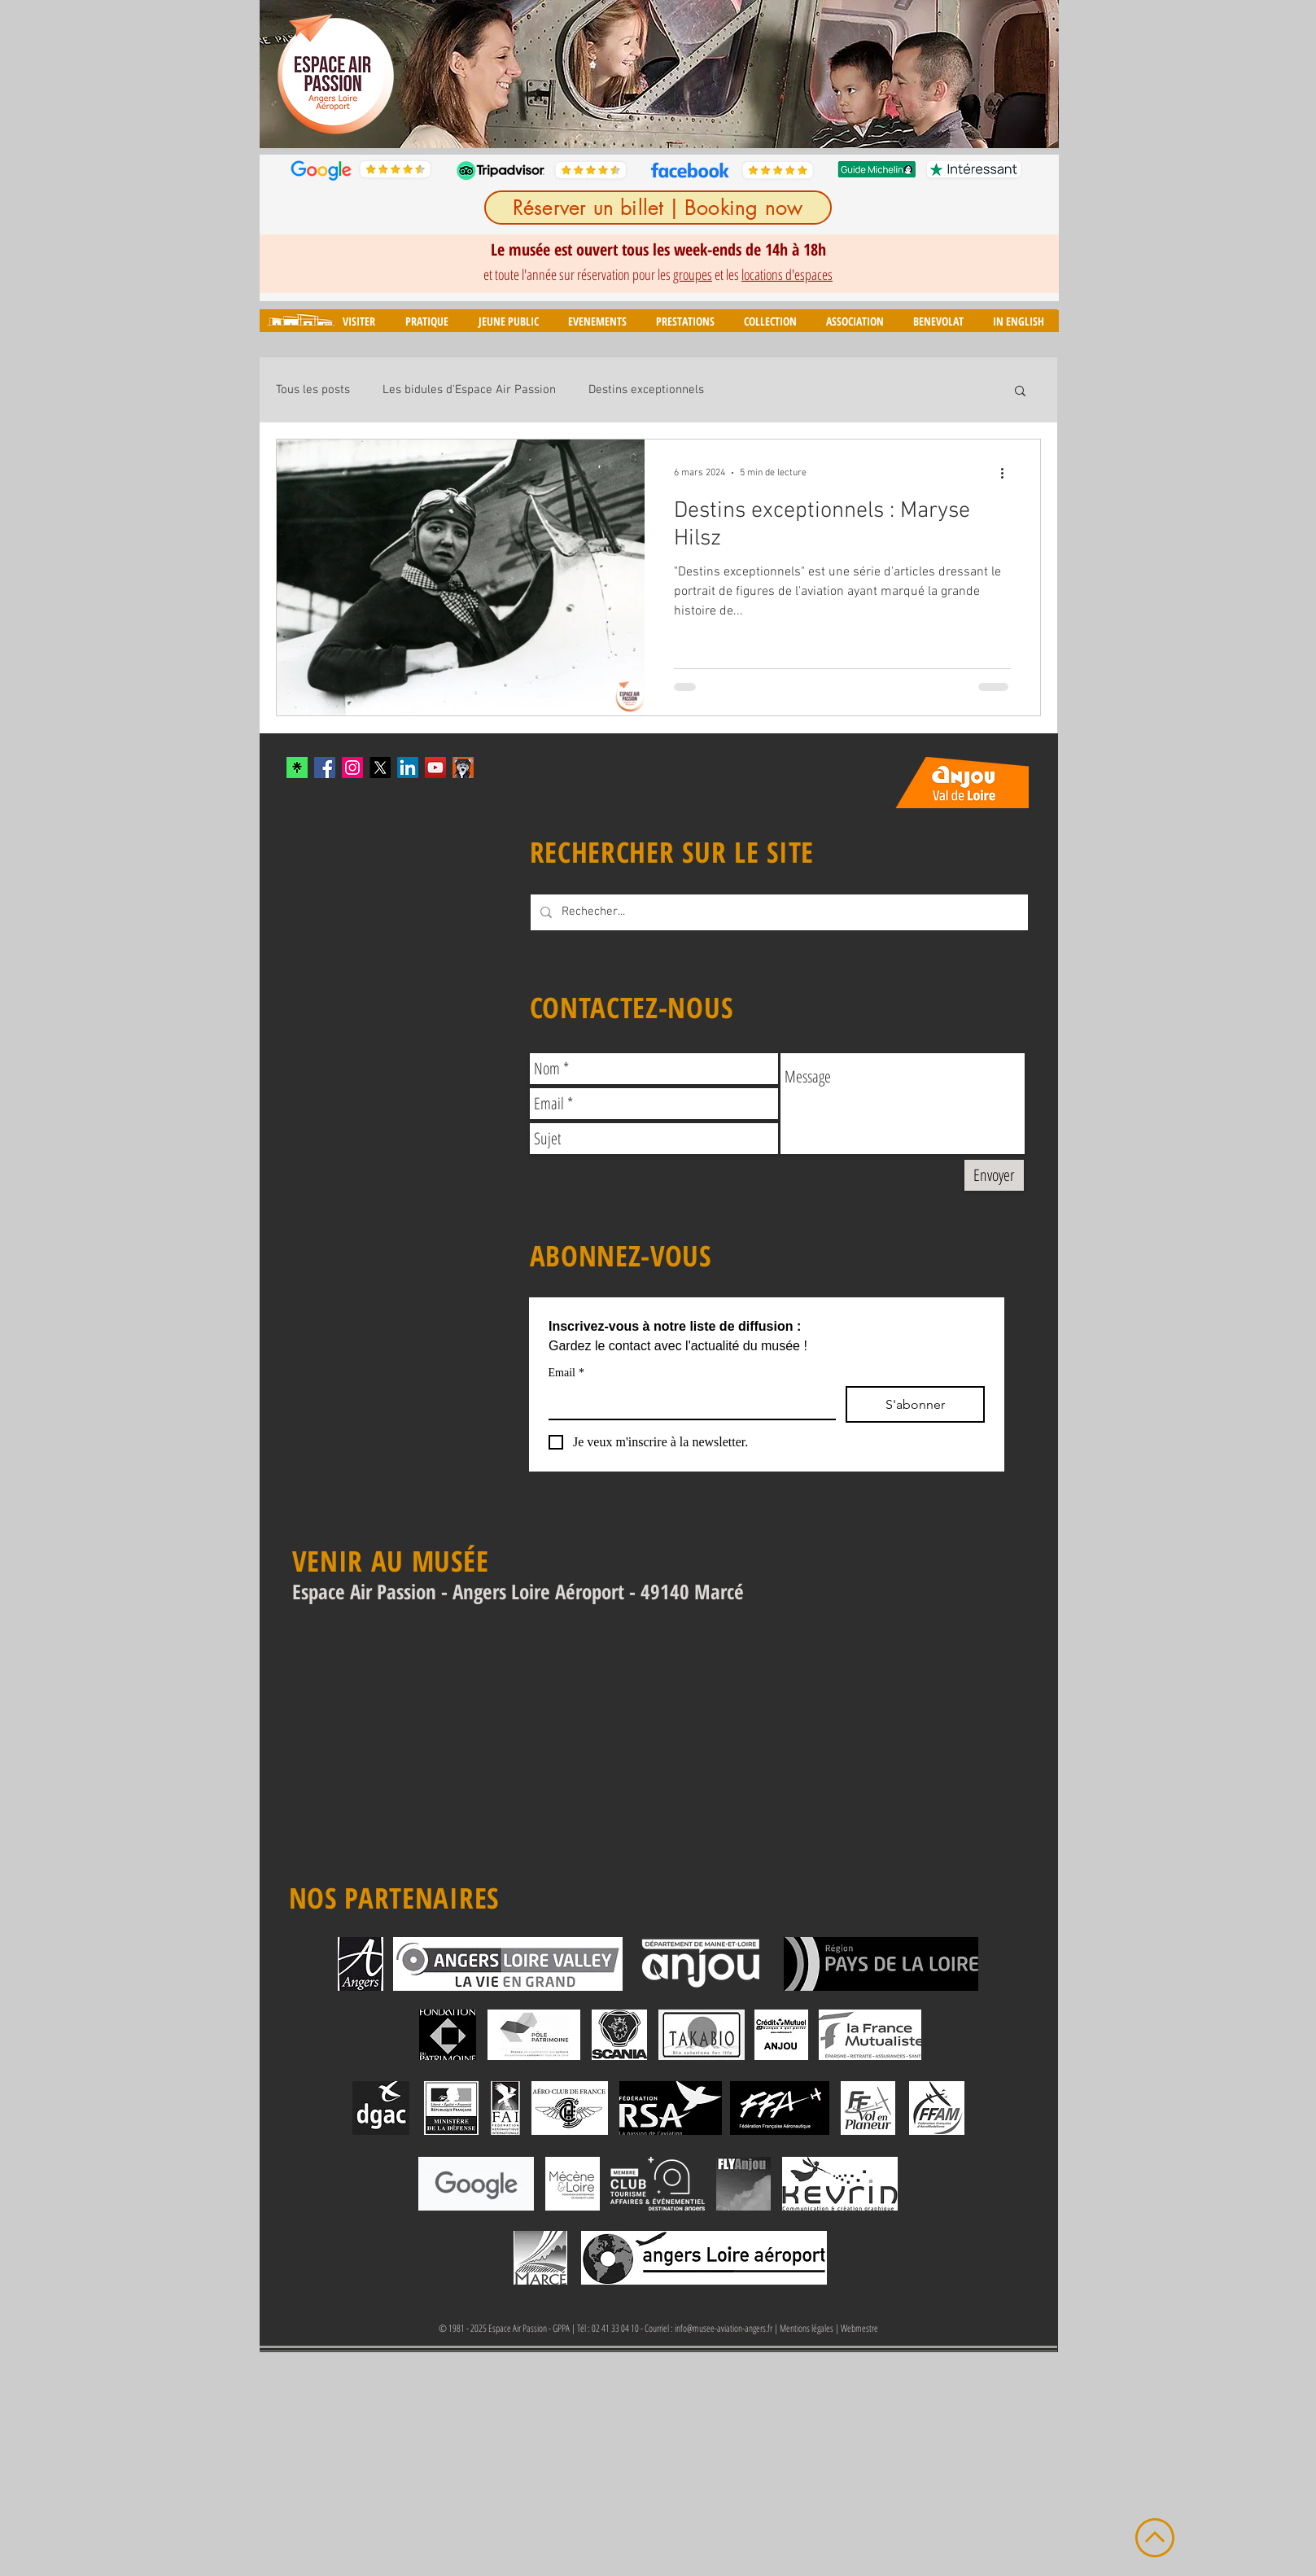 Image resolution: width=1316 pixels, height=2576 pixels. Describe the element at coordinates (1036, 74) in the screenshot. I see `[Suivant]` at that location.